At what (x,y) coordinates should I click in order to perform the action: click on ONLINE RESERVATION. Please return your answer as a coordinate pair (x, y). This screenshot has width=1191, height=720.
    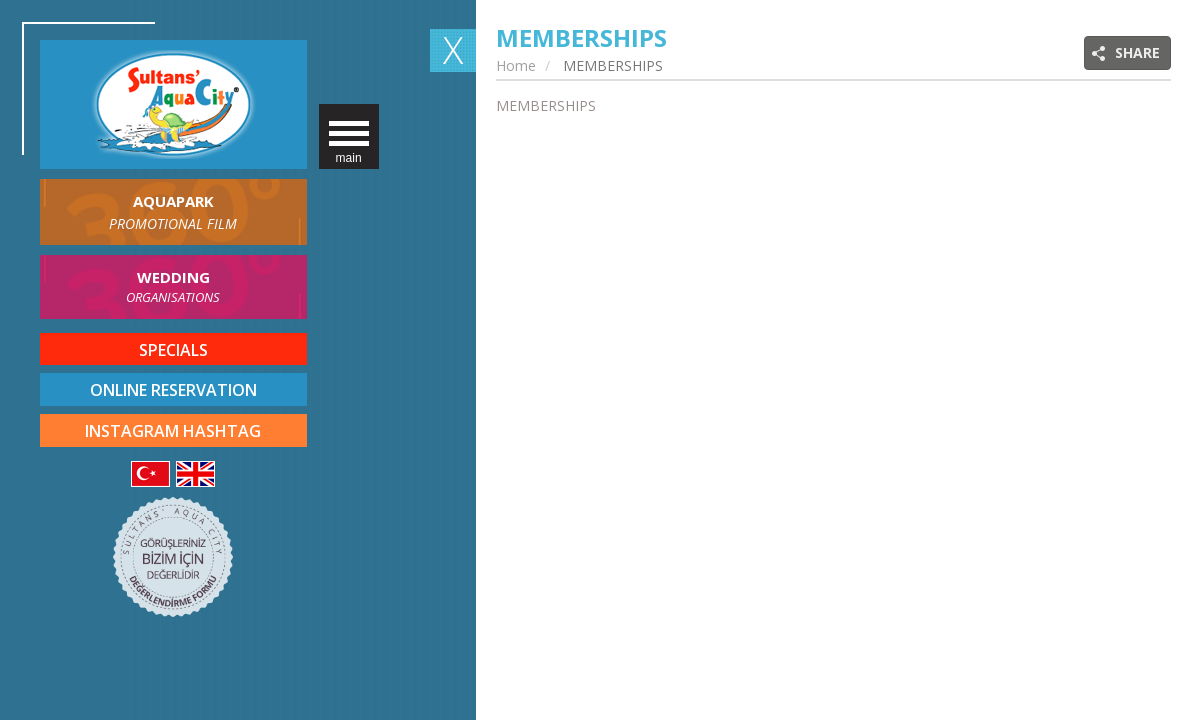
    Looking at the image, I should click on (173, 390).